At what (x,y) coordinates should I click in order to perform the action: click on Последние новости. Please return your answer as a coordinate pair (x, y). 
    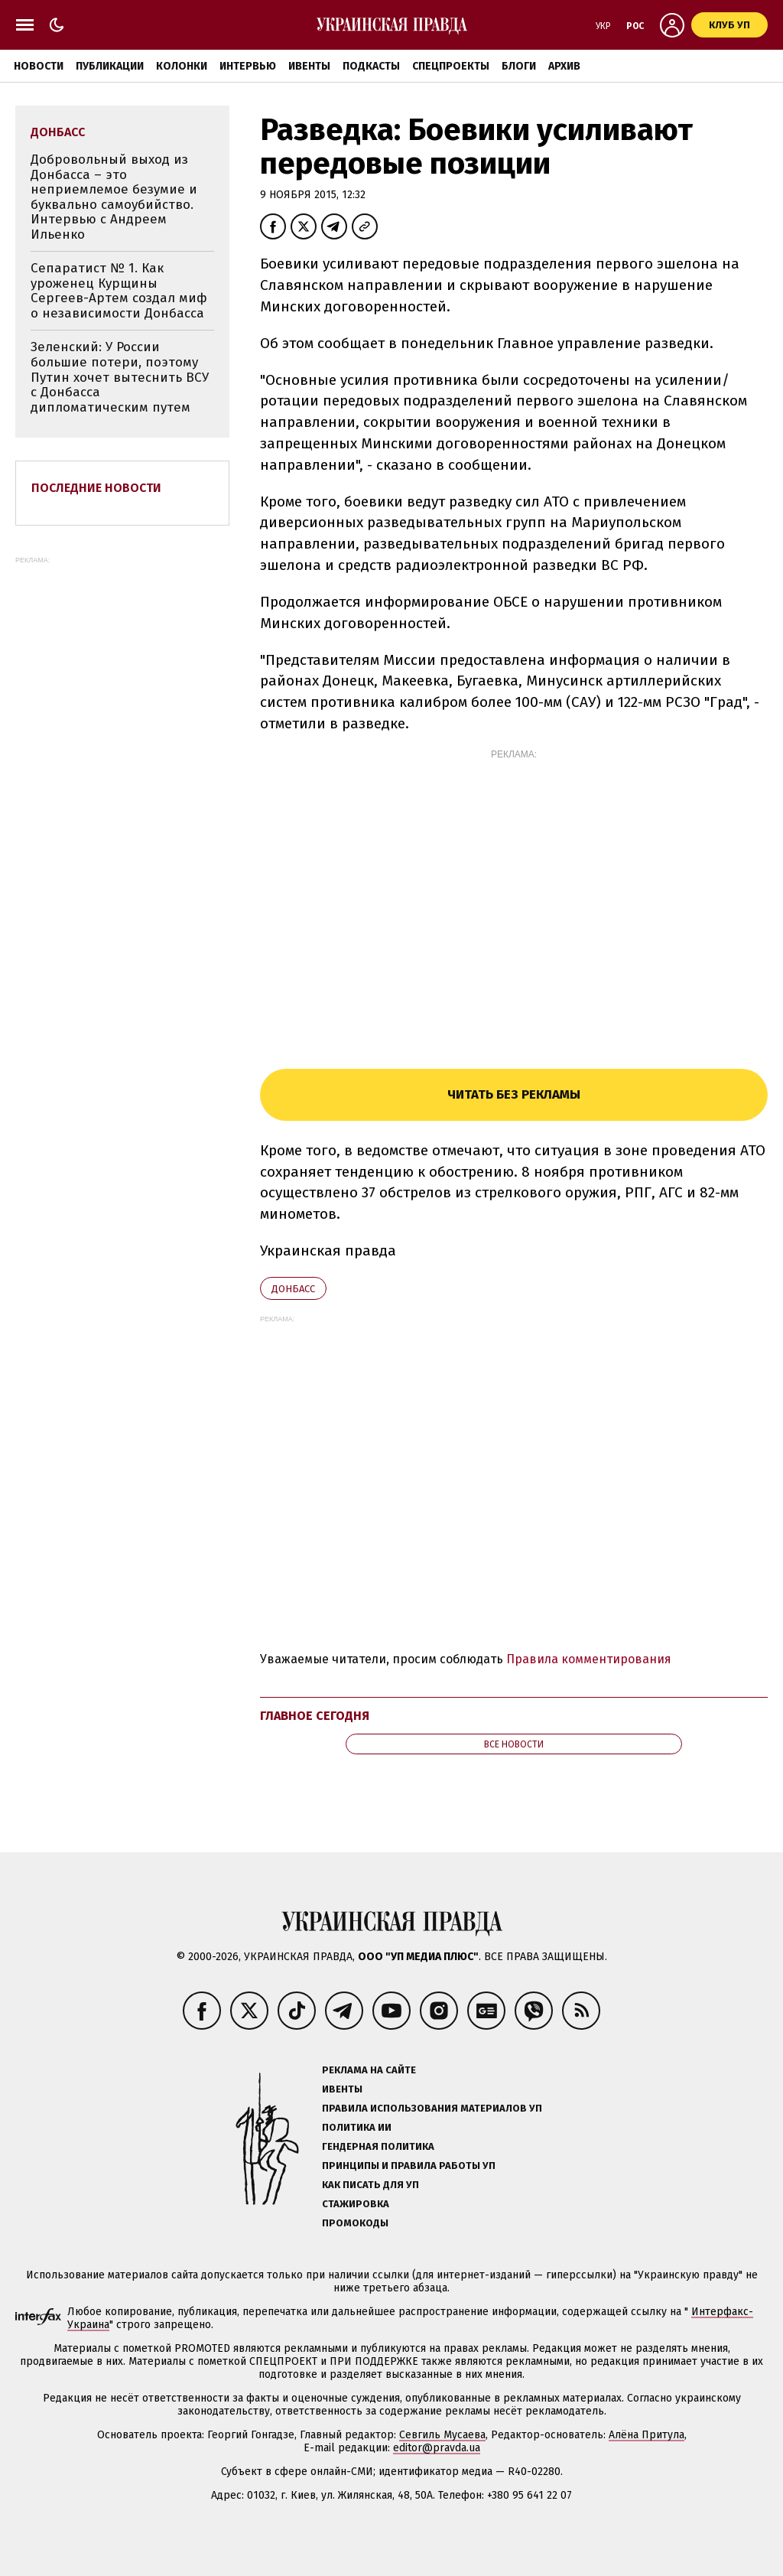
    Looking at the image, I should click on (96, 487).